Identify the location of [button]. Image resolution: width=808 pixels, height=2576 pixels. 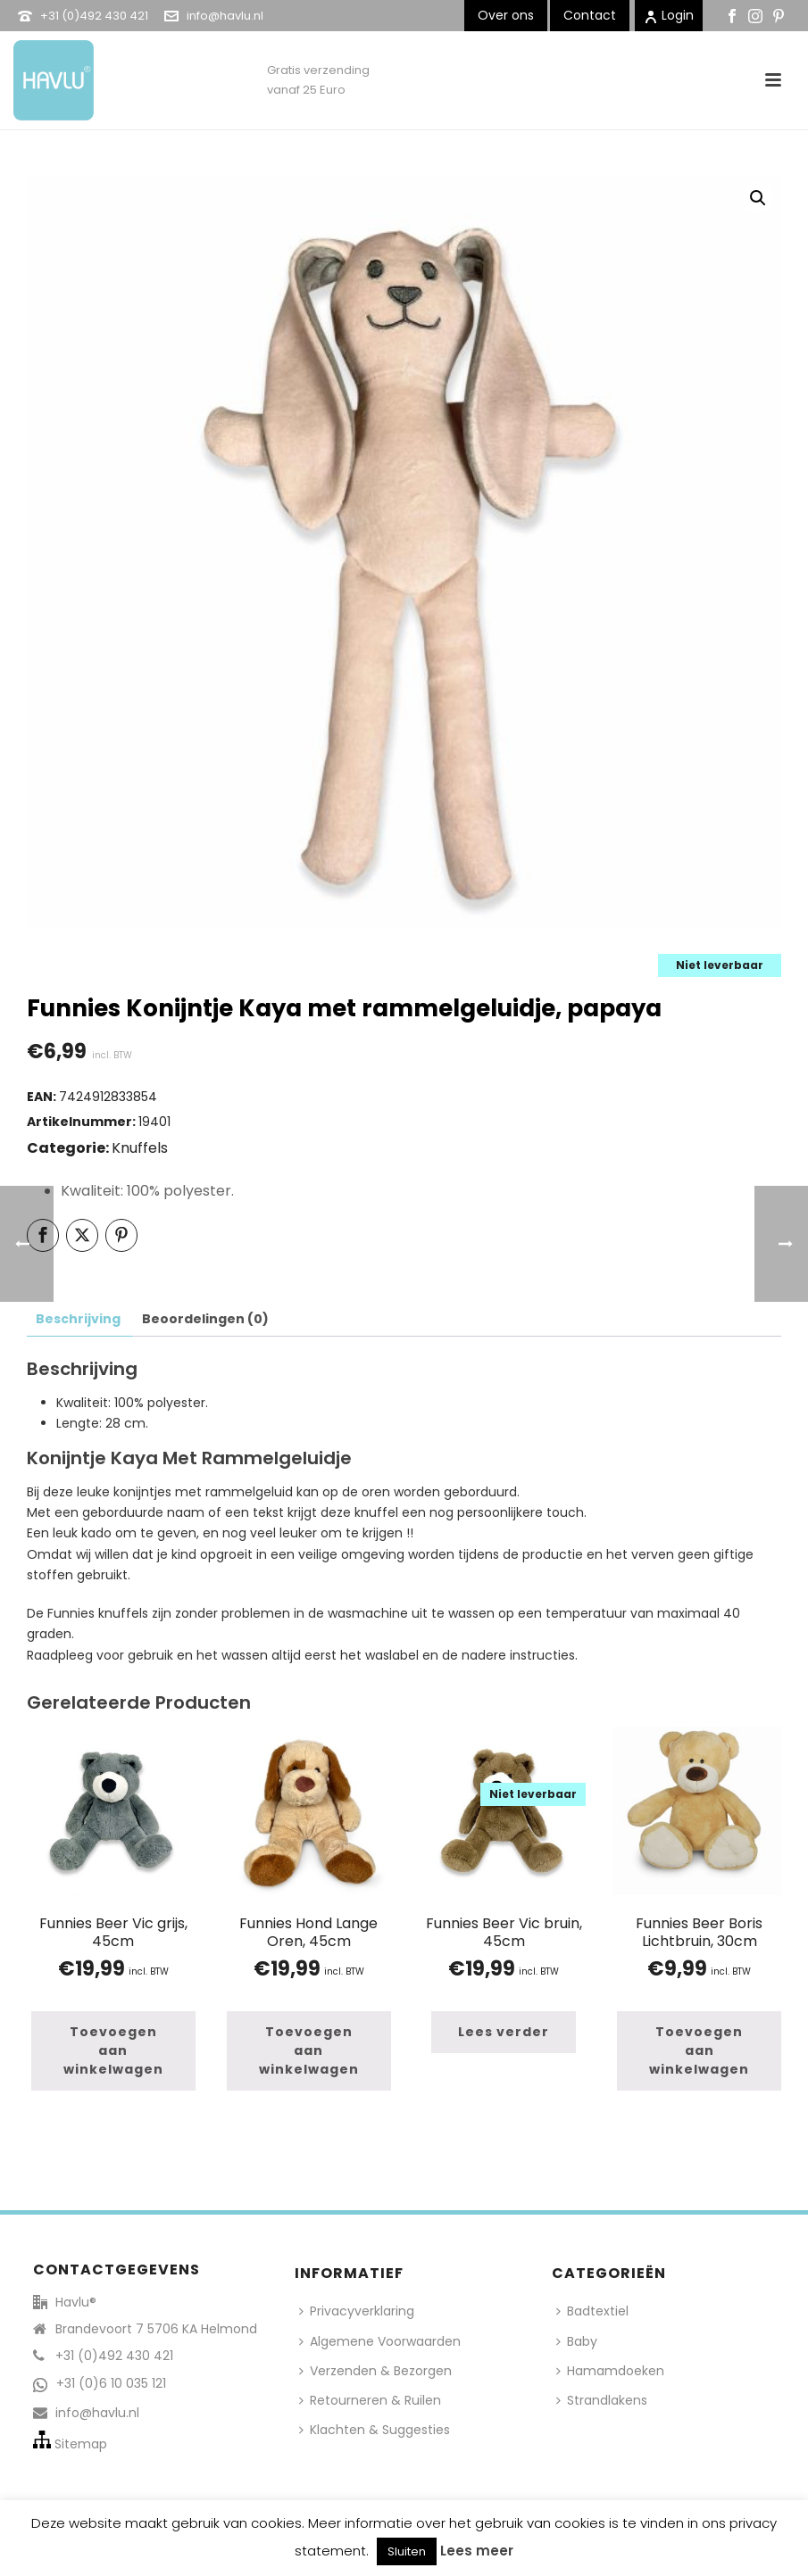
(758, 198).